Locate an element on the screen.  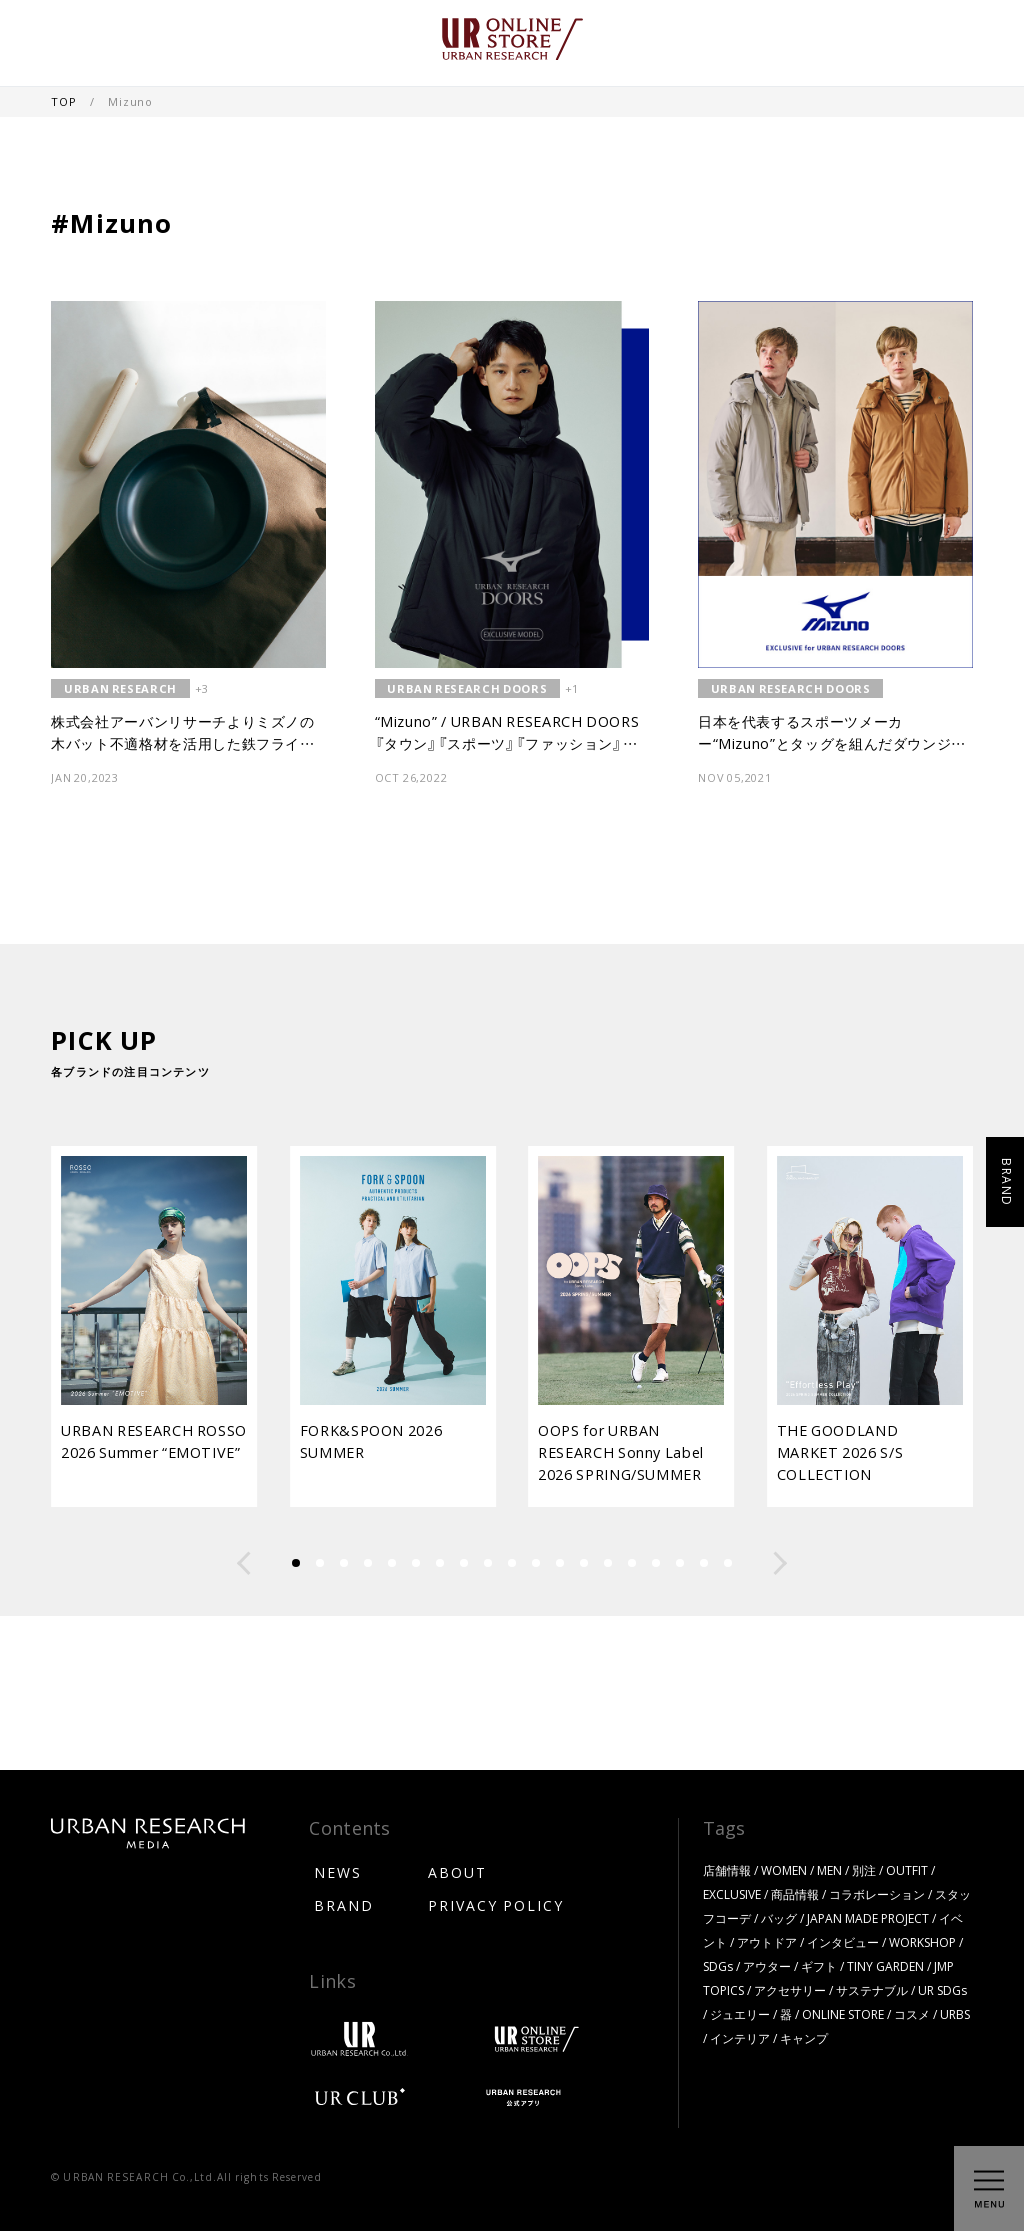
WOMEN is located at coordinates (784, 1870).